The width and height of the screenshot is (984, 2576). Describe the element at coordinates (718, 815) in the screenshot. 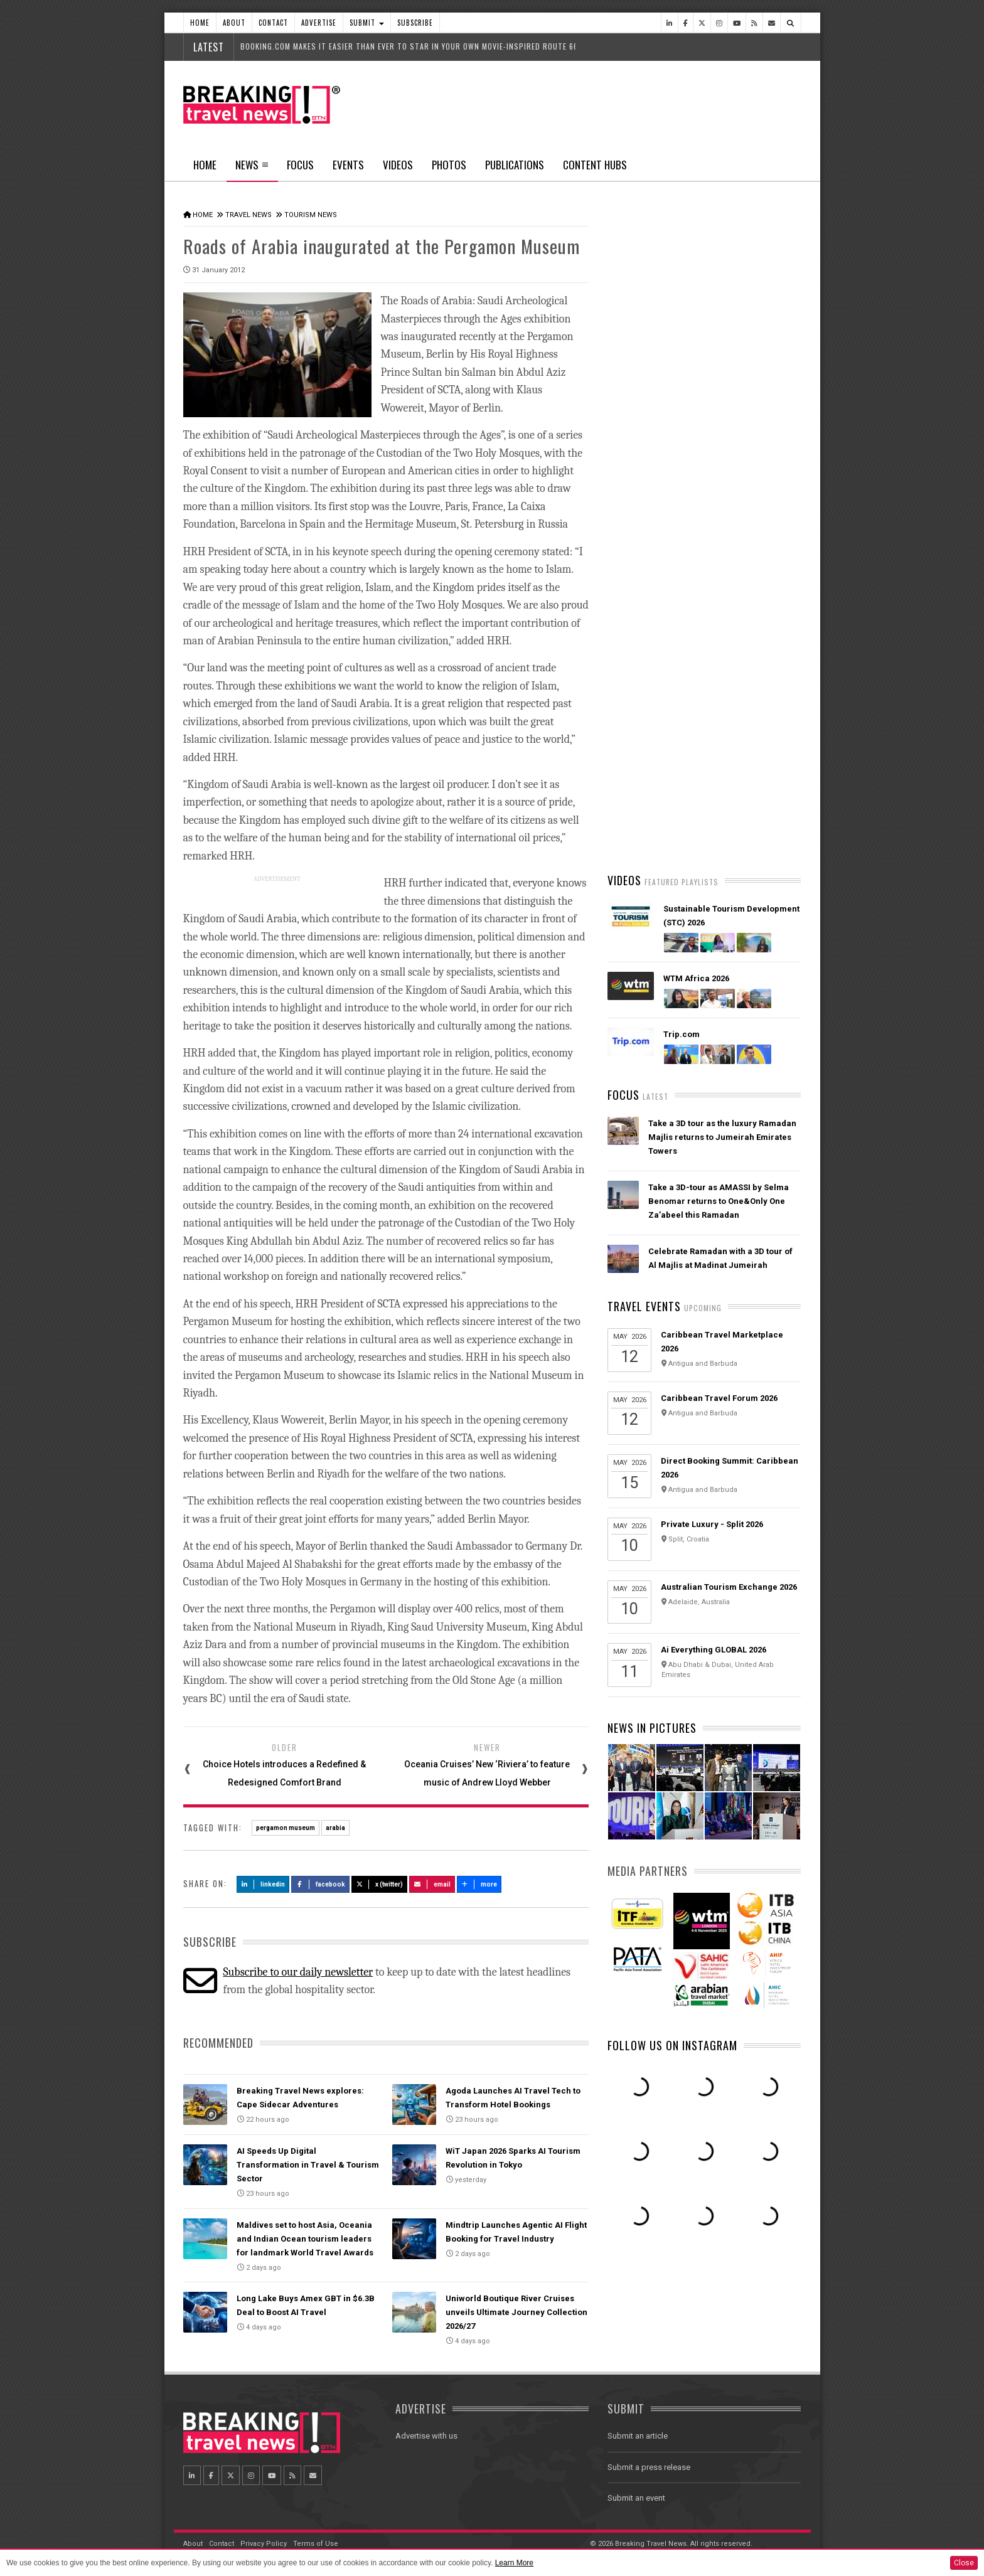

I see `Emirates is reconnecting the world through Dubai with 96% of its global network restored` at that location.